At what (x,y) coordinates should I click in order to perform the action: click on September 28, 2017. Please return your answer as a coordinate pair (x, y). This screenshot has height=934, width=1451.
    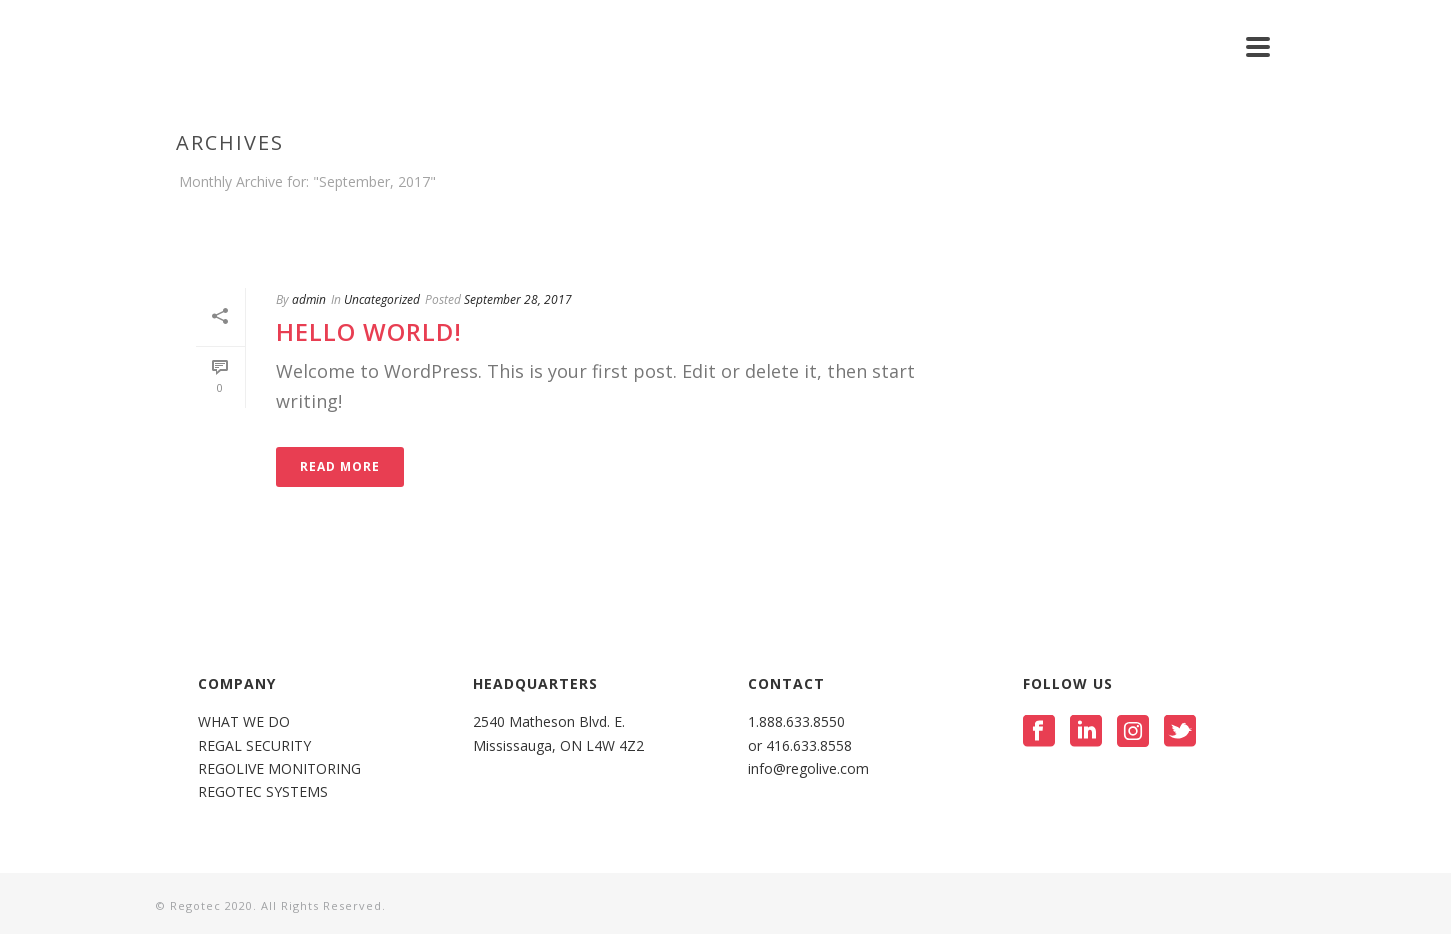
    Looking at the image, I should click on (518, 299).